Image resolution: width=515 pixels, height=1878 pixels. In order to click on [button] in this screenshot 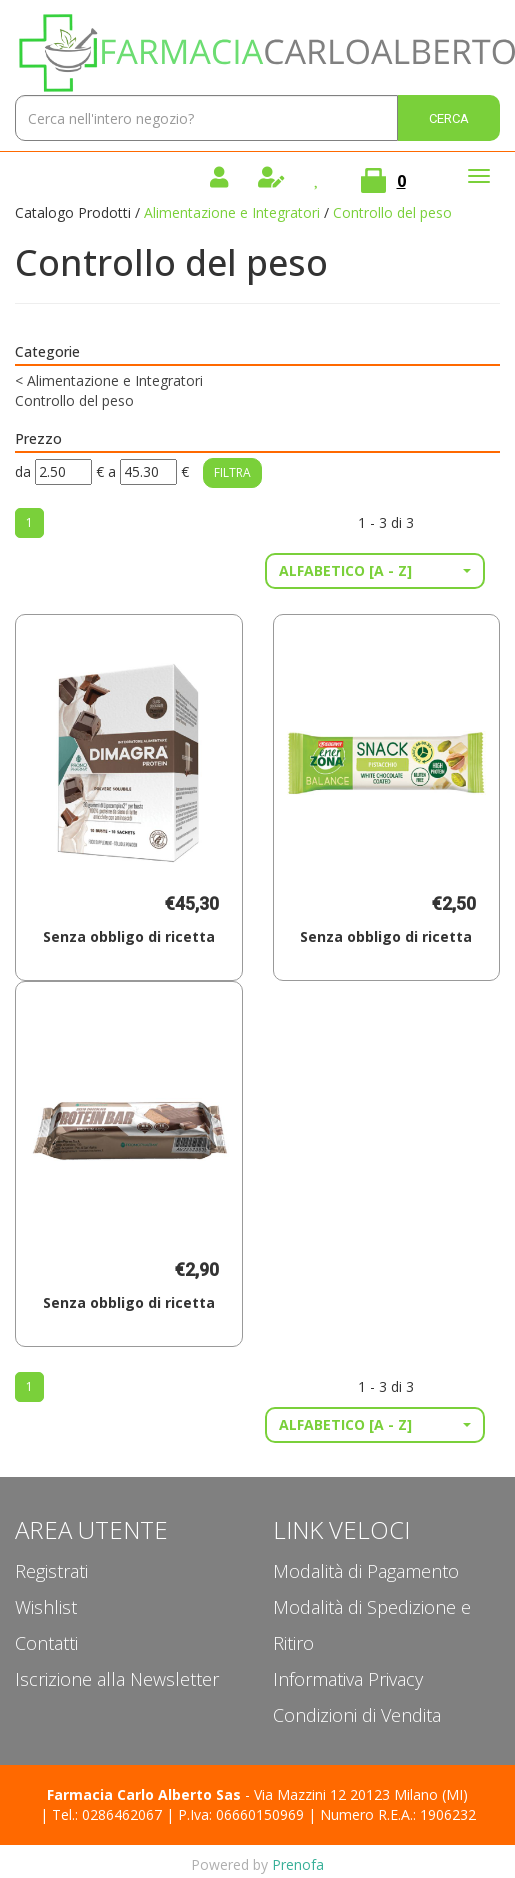, I will do `click(375, 571)`.